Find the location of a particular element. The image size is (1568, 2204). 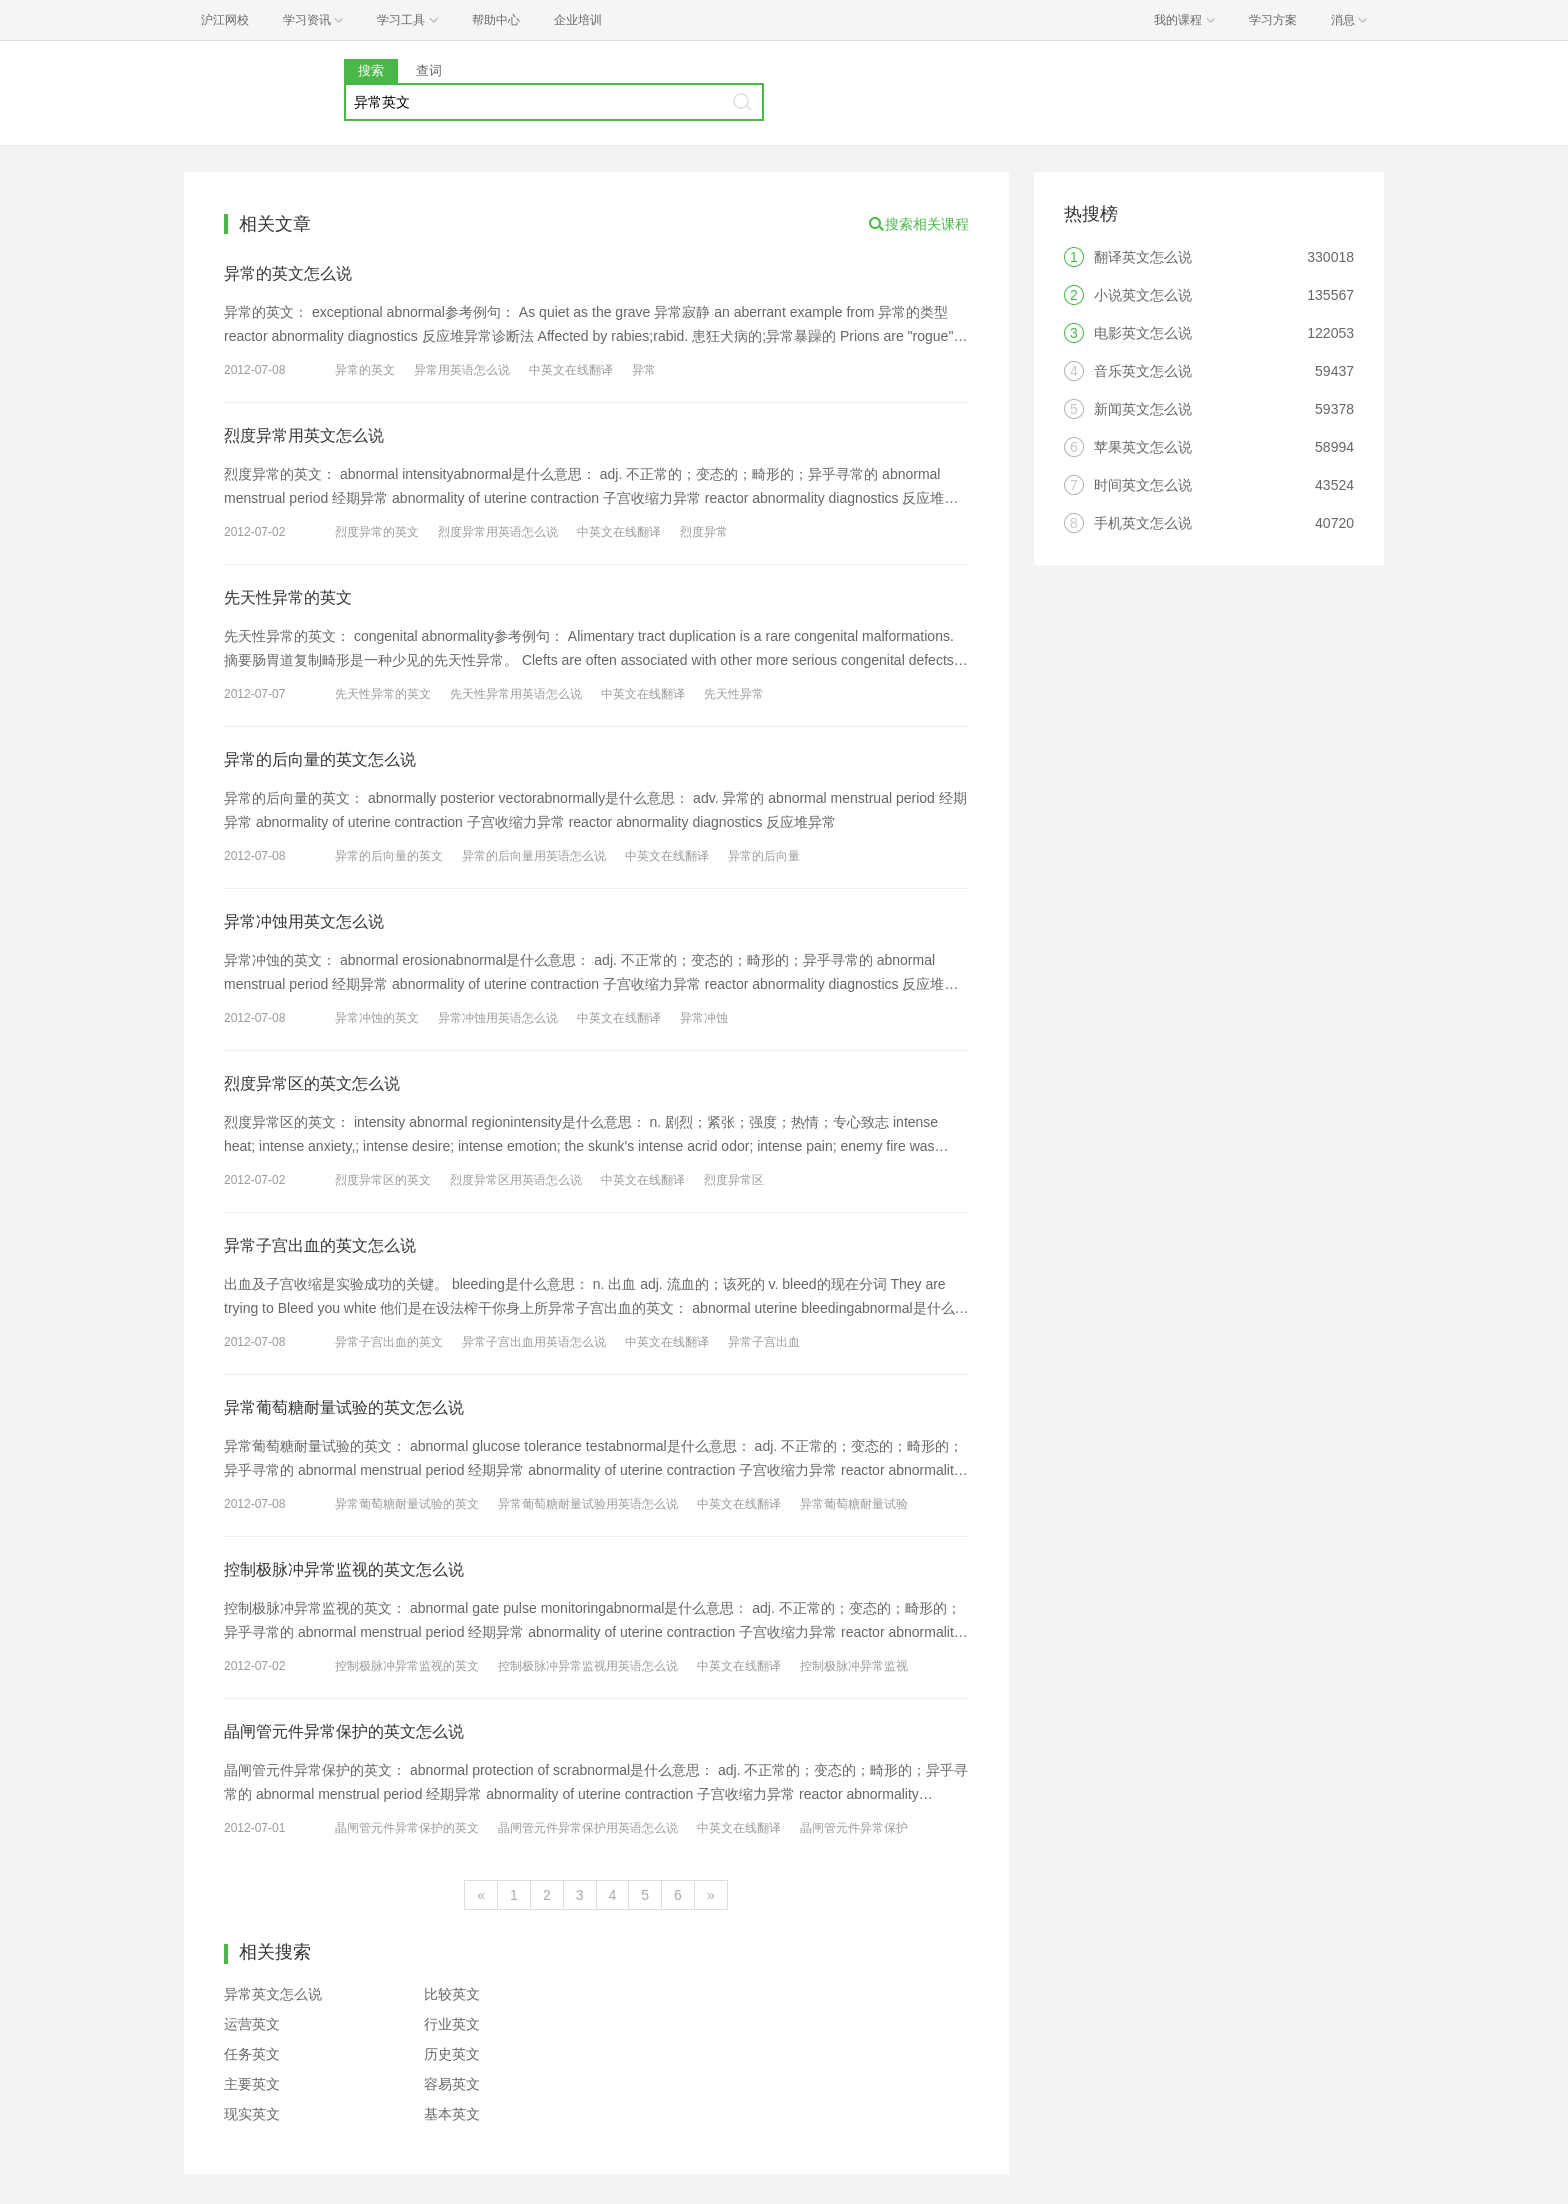

任务英文 is located at coordinates (252, 2054).